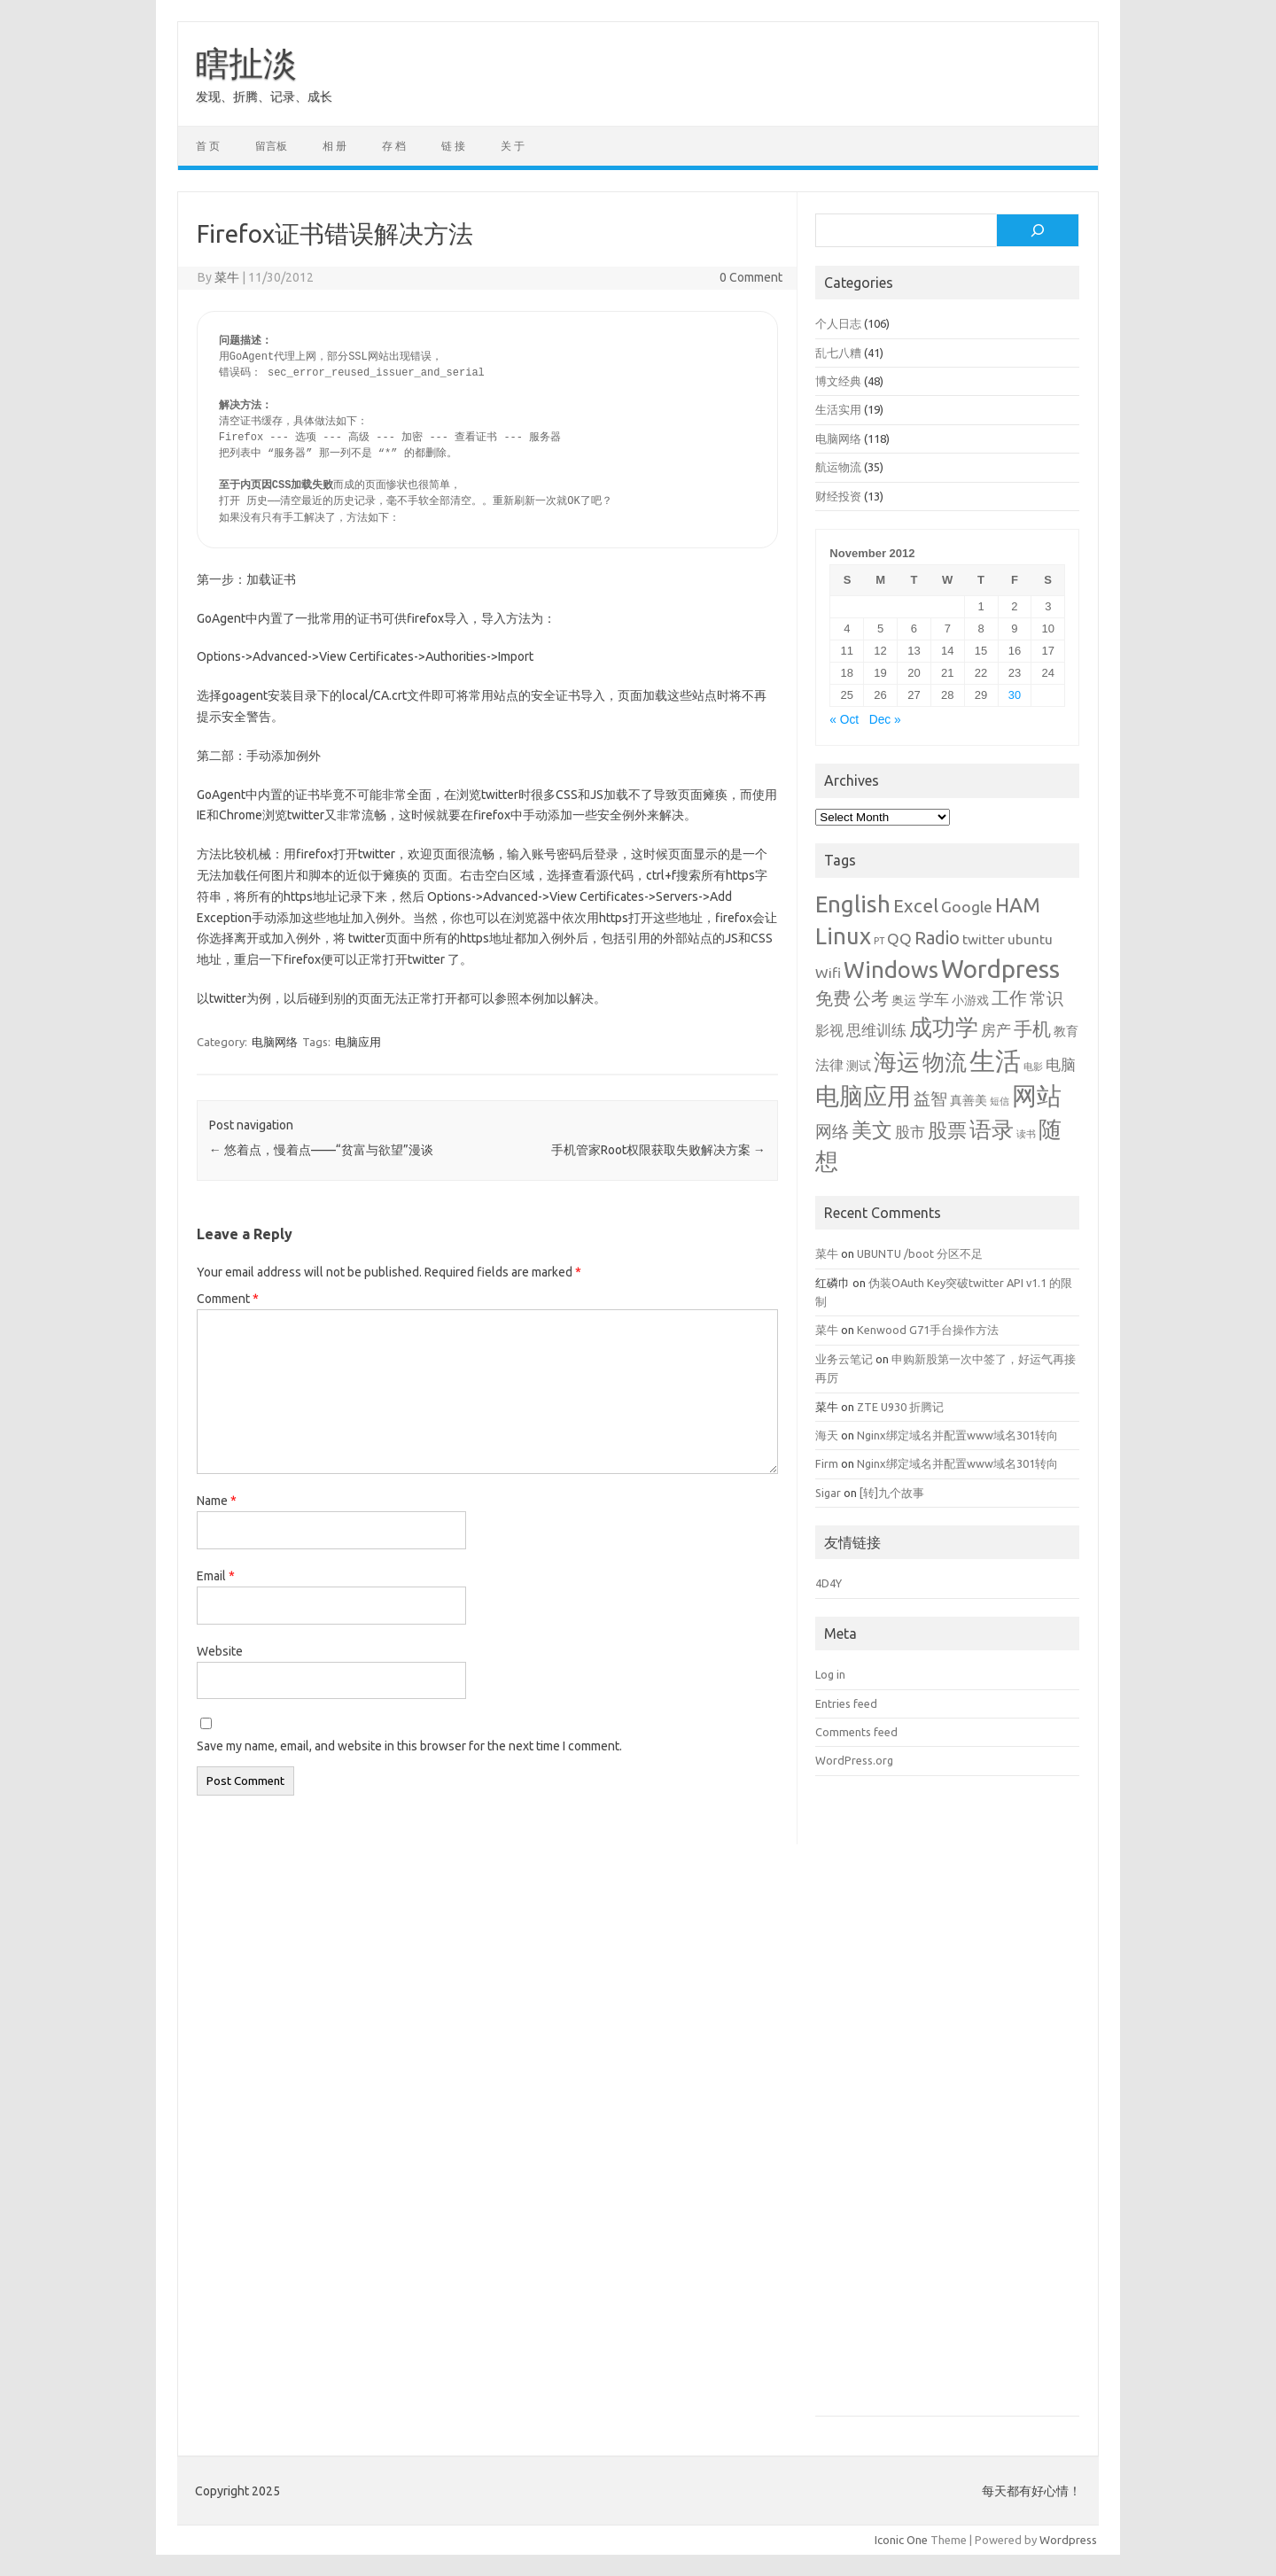 The width and height of the screenshot is (1276, 2576). I want to click on Iconic One, so click(901, 2539).